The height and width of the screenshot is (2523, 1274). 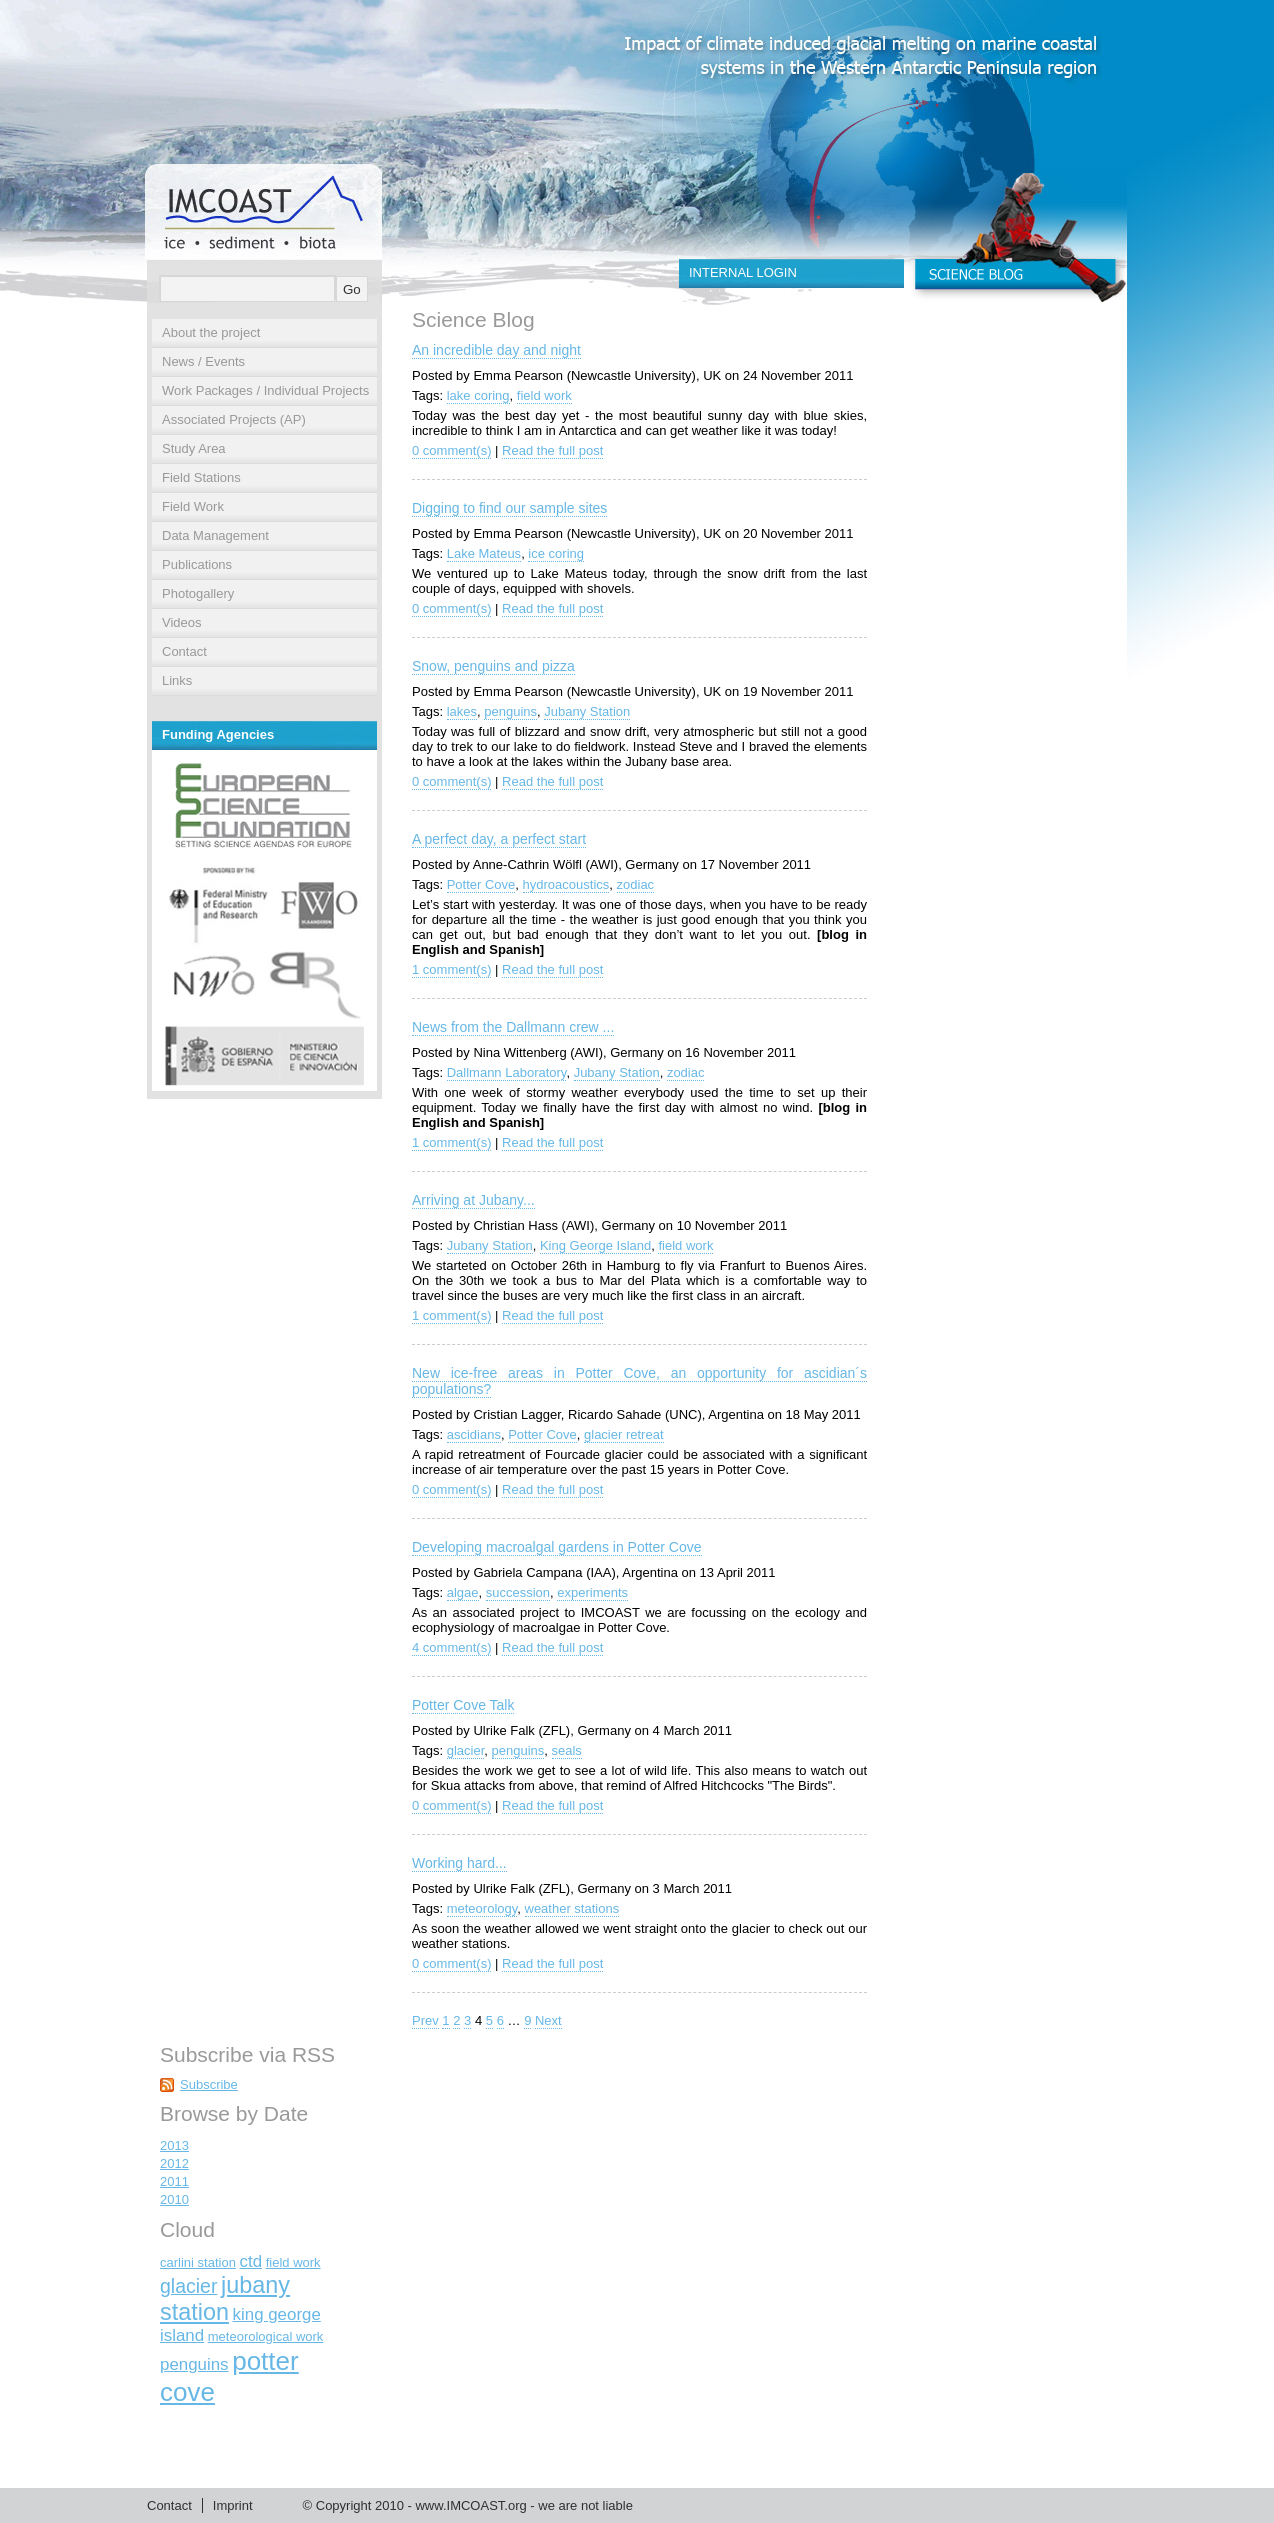 What do you see at coordinates (567, 1750) in the screenshot?
I see `seals` at bounding box center [567, 1750].